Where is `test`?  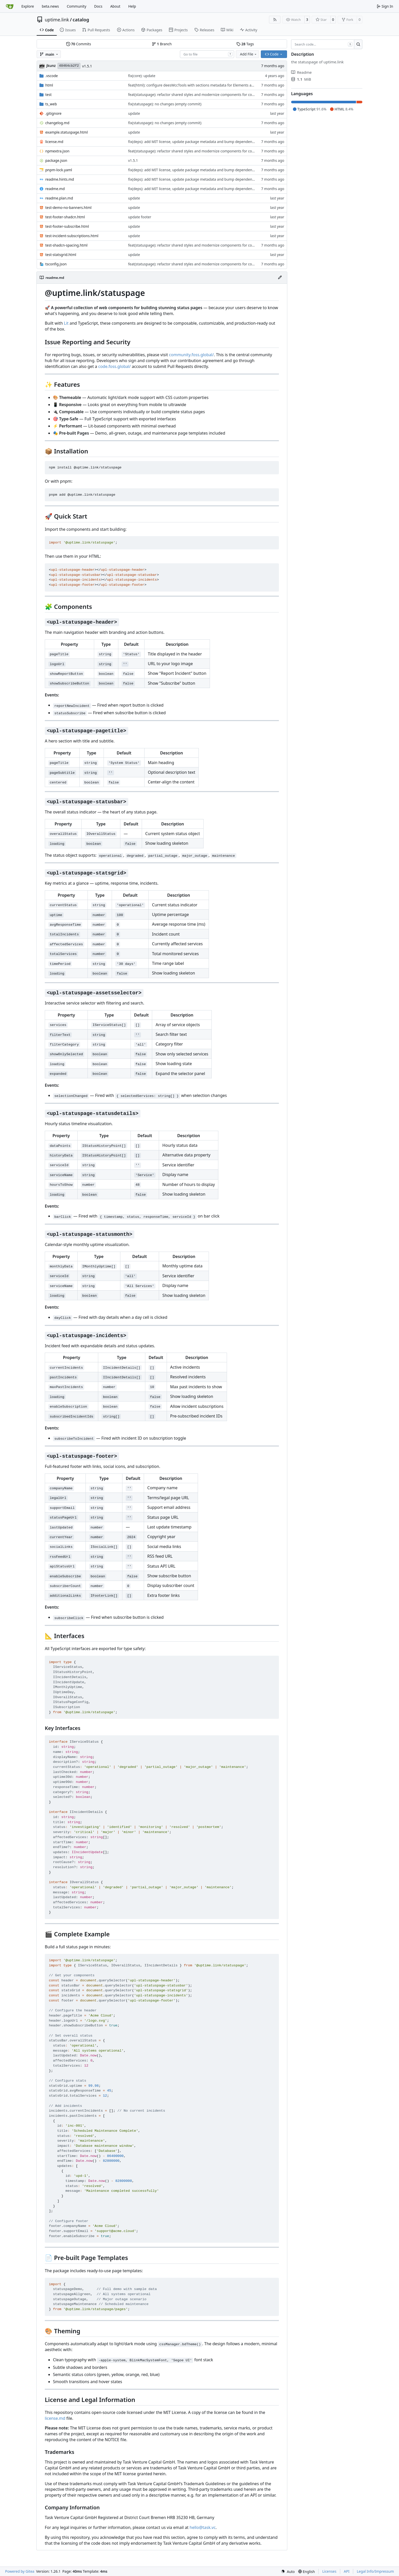
test is located at coordinates (48, 94).